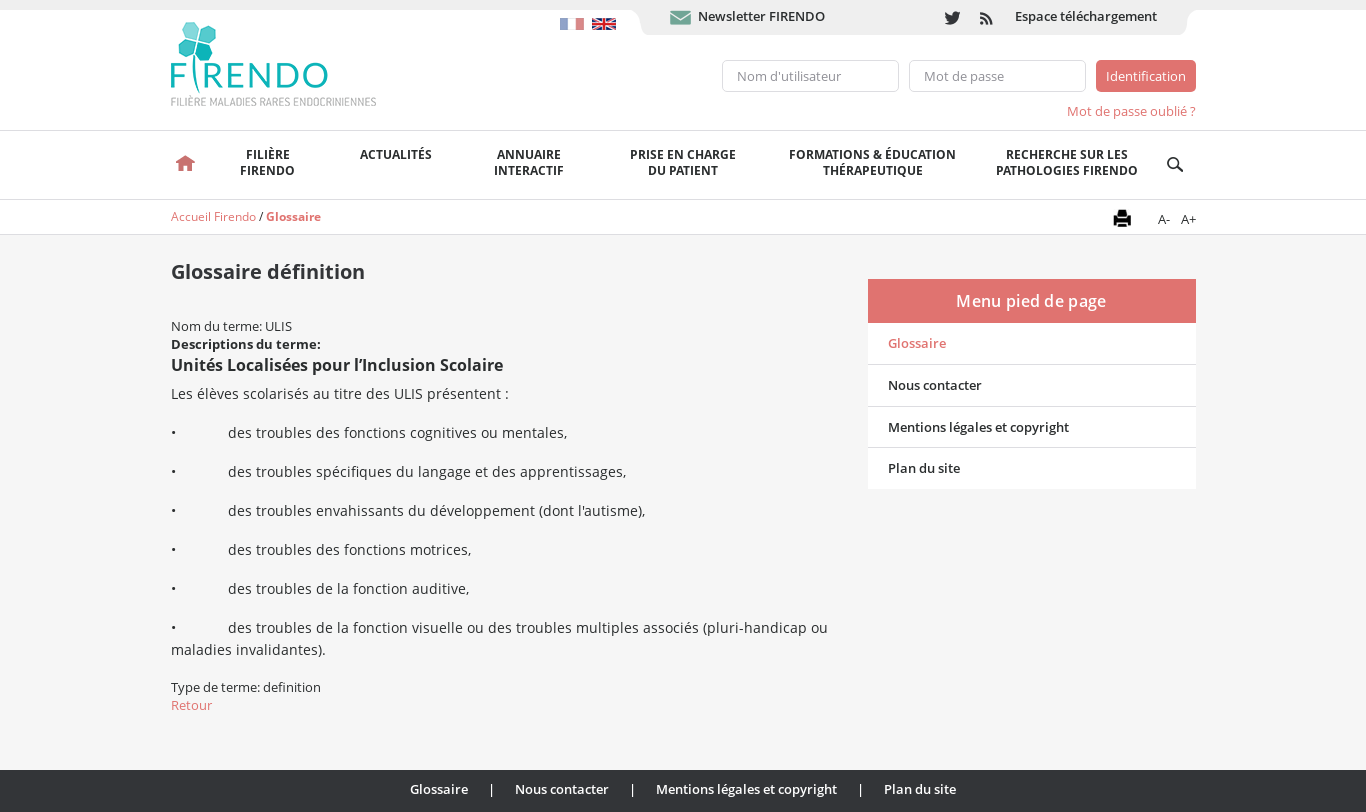 The width and height of the screenshot is (1366, 812). Describe the element at coordinates (1175, 165) in the screenshot. I see `Recherche` at that location.